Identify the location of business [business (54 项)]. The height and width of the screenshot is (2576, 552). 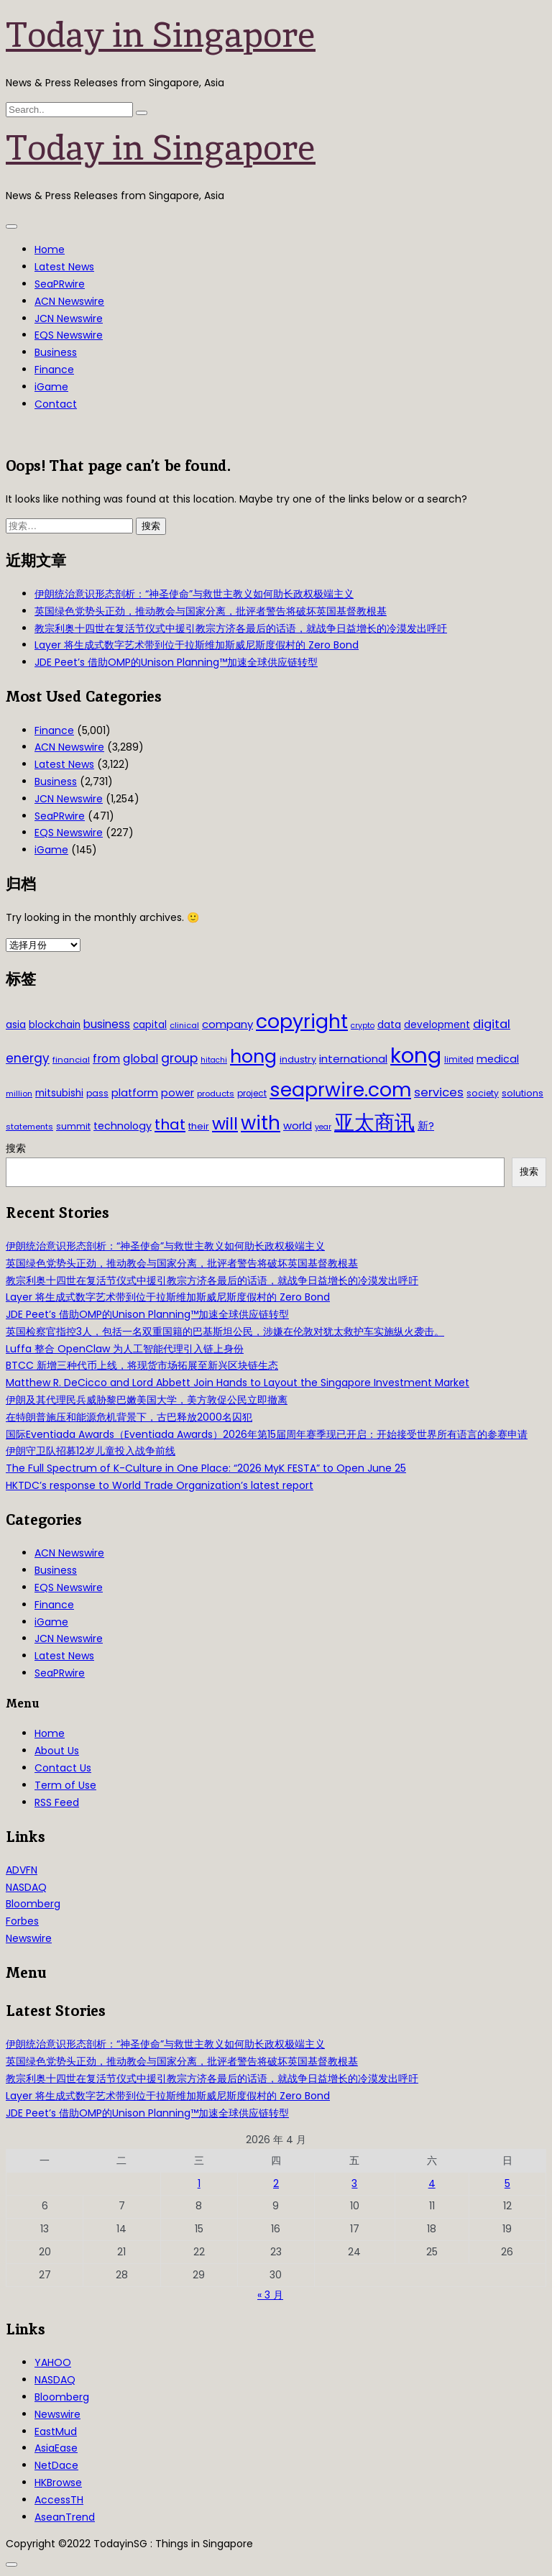
(106, 1024).